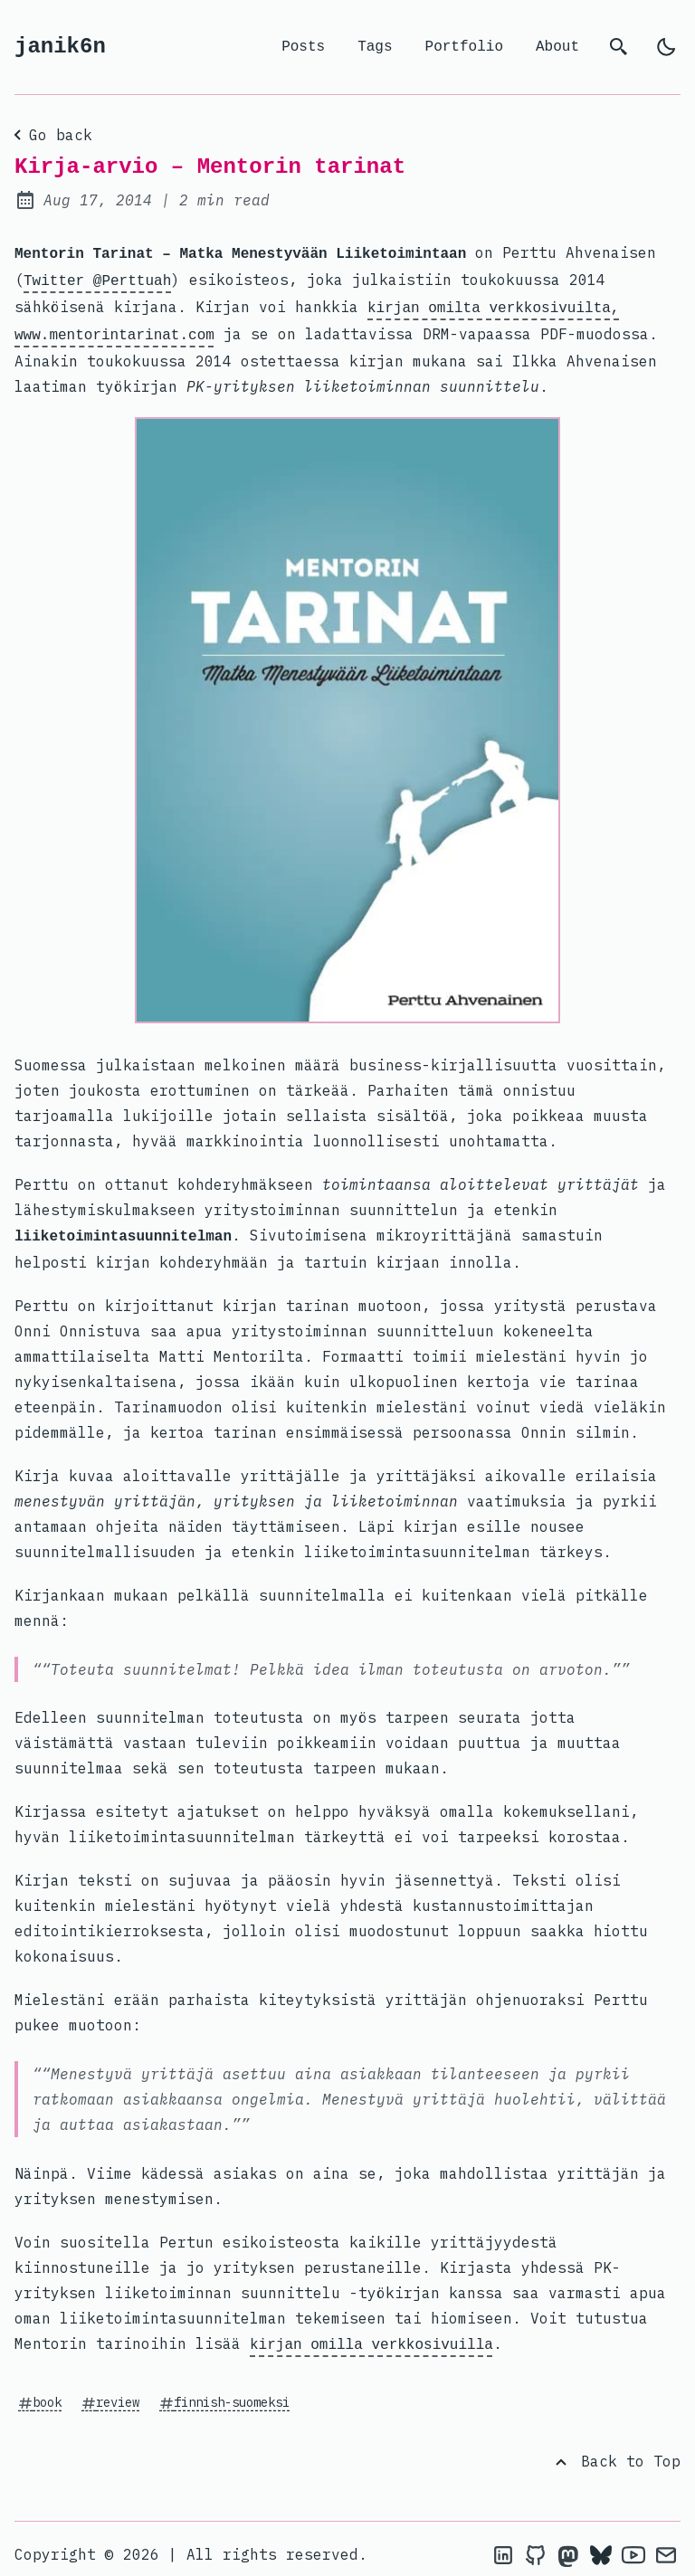 The image size is (695, 2576). What do you see at coordinates (97, 278) in the screenshot?
I see `Twitter @Perttuah` at bounding box center [97, 278].